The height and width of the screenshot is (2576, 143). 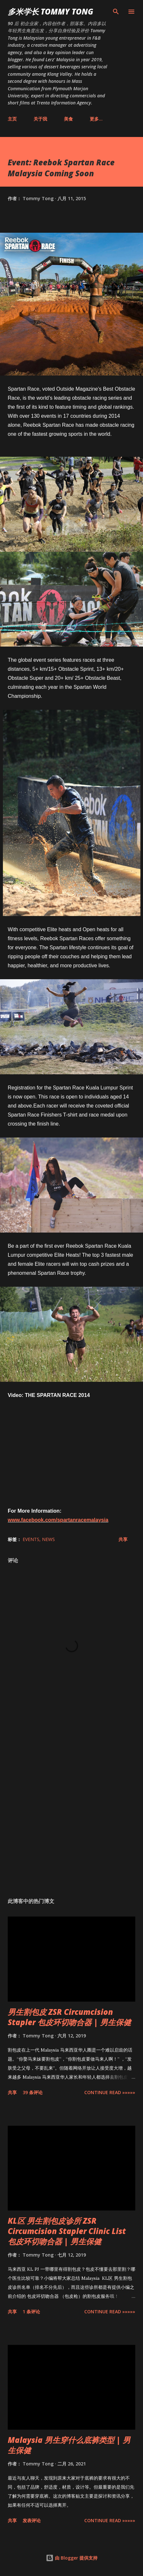 I want to click on 关于我, so click(x=40, y=119).